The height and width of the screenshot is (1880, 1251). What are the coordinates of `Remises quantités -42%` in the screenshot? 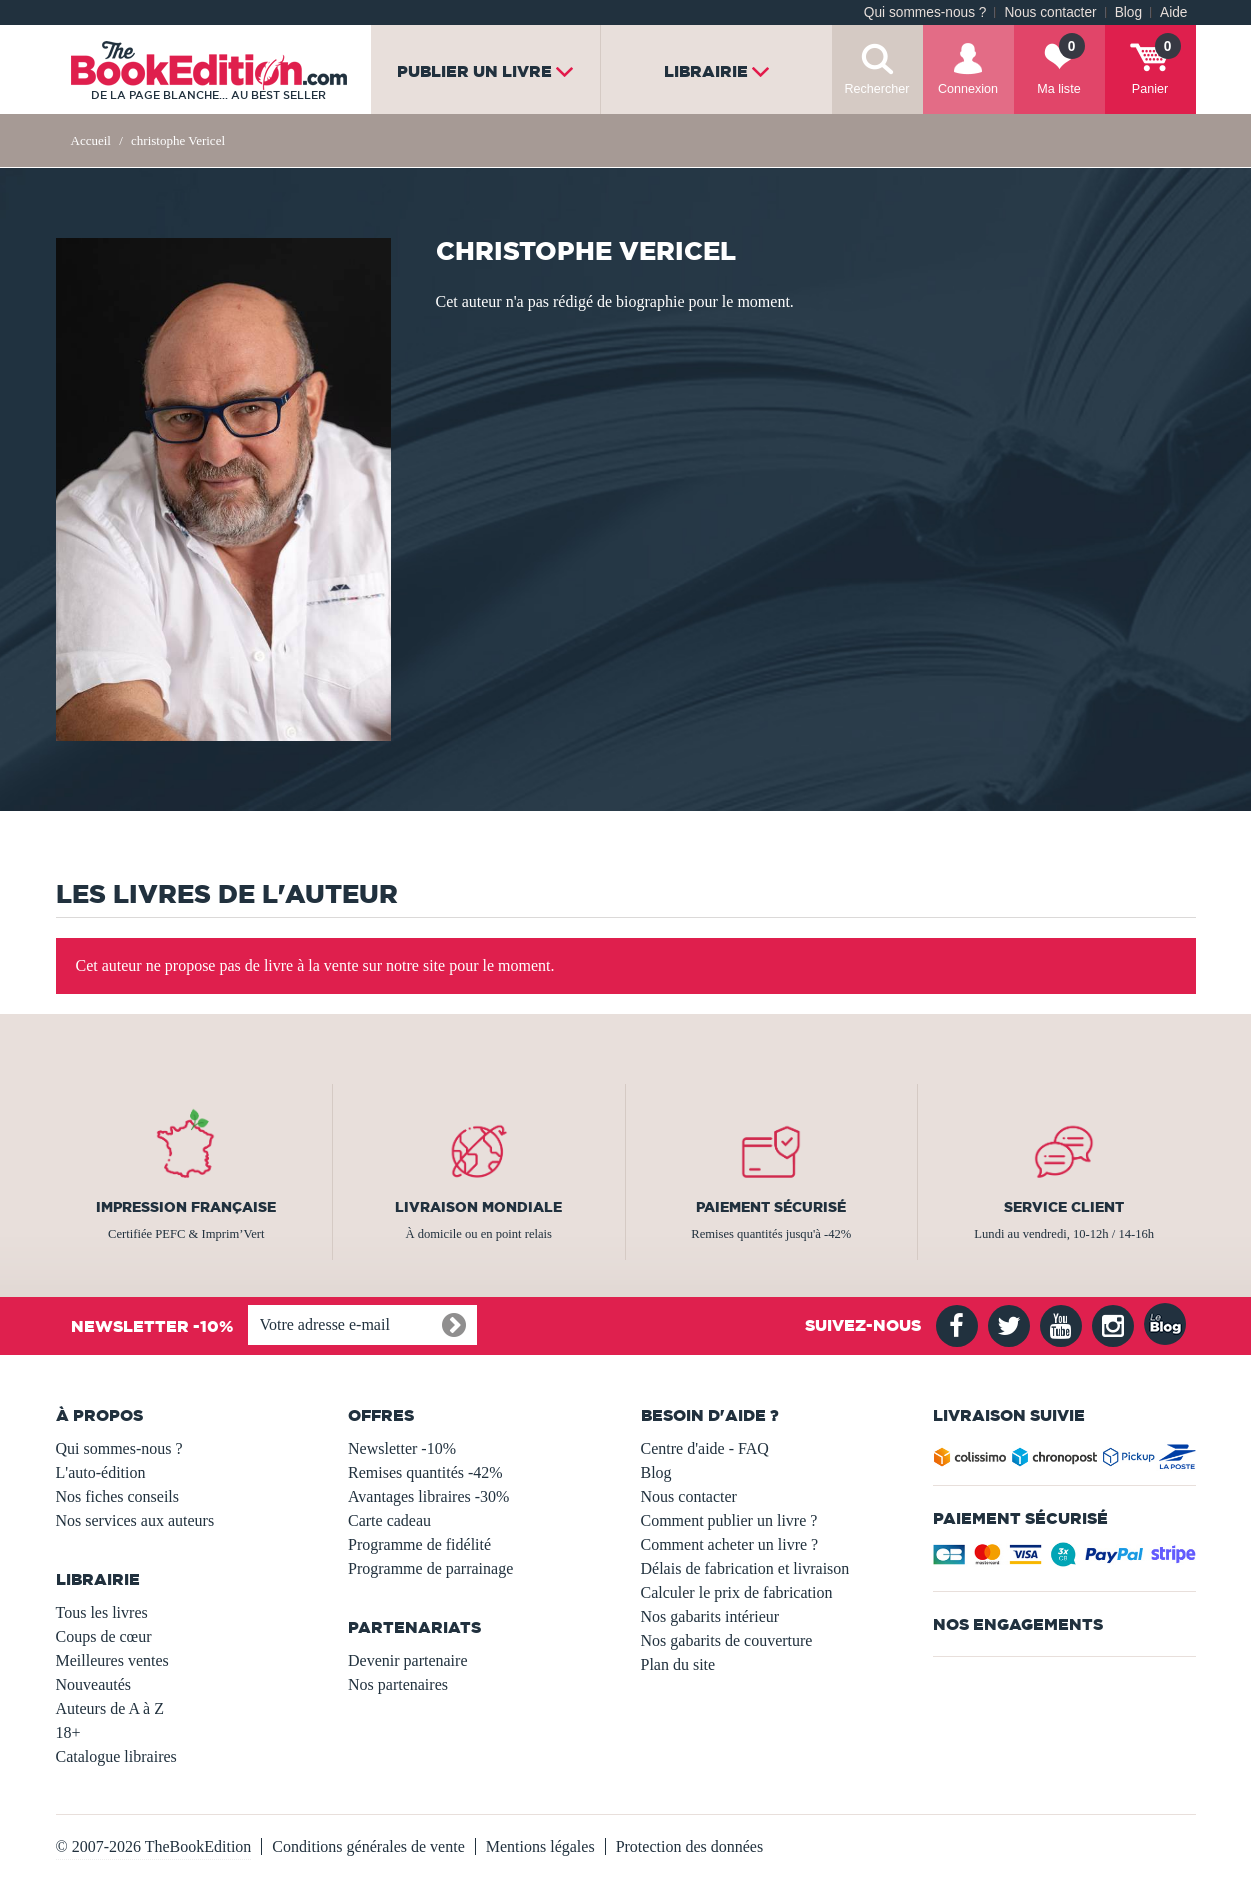 It's located at (425, 1472).